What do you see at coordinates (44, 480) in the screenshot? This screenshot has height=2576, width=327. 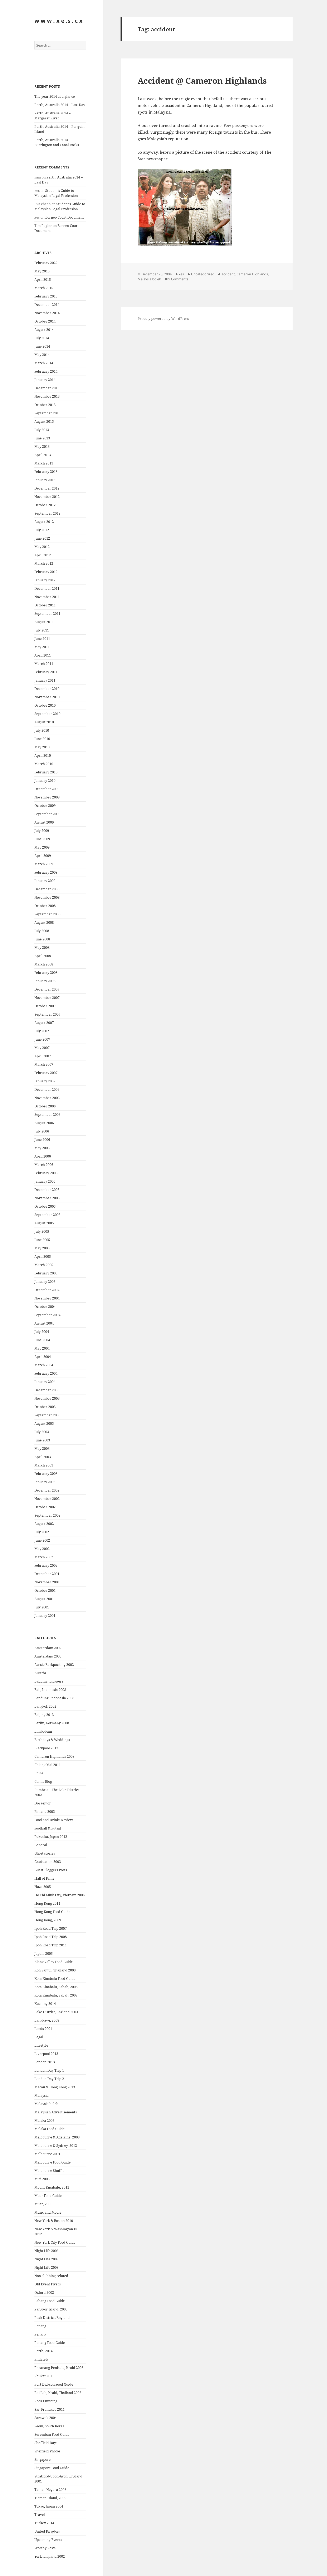 I see `January 2013` at bounding box center [44, 480].